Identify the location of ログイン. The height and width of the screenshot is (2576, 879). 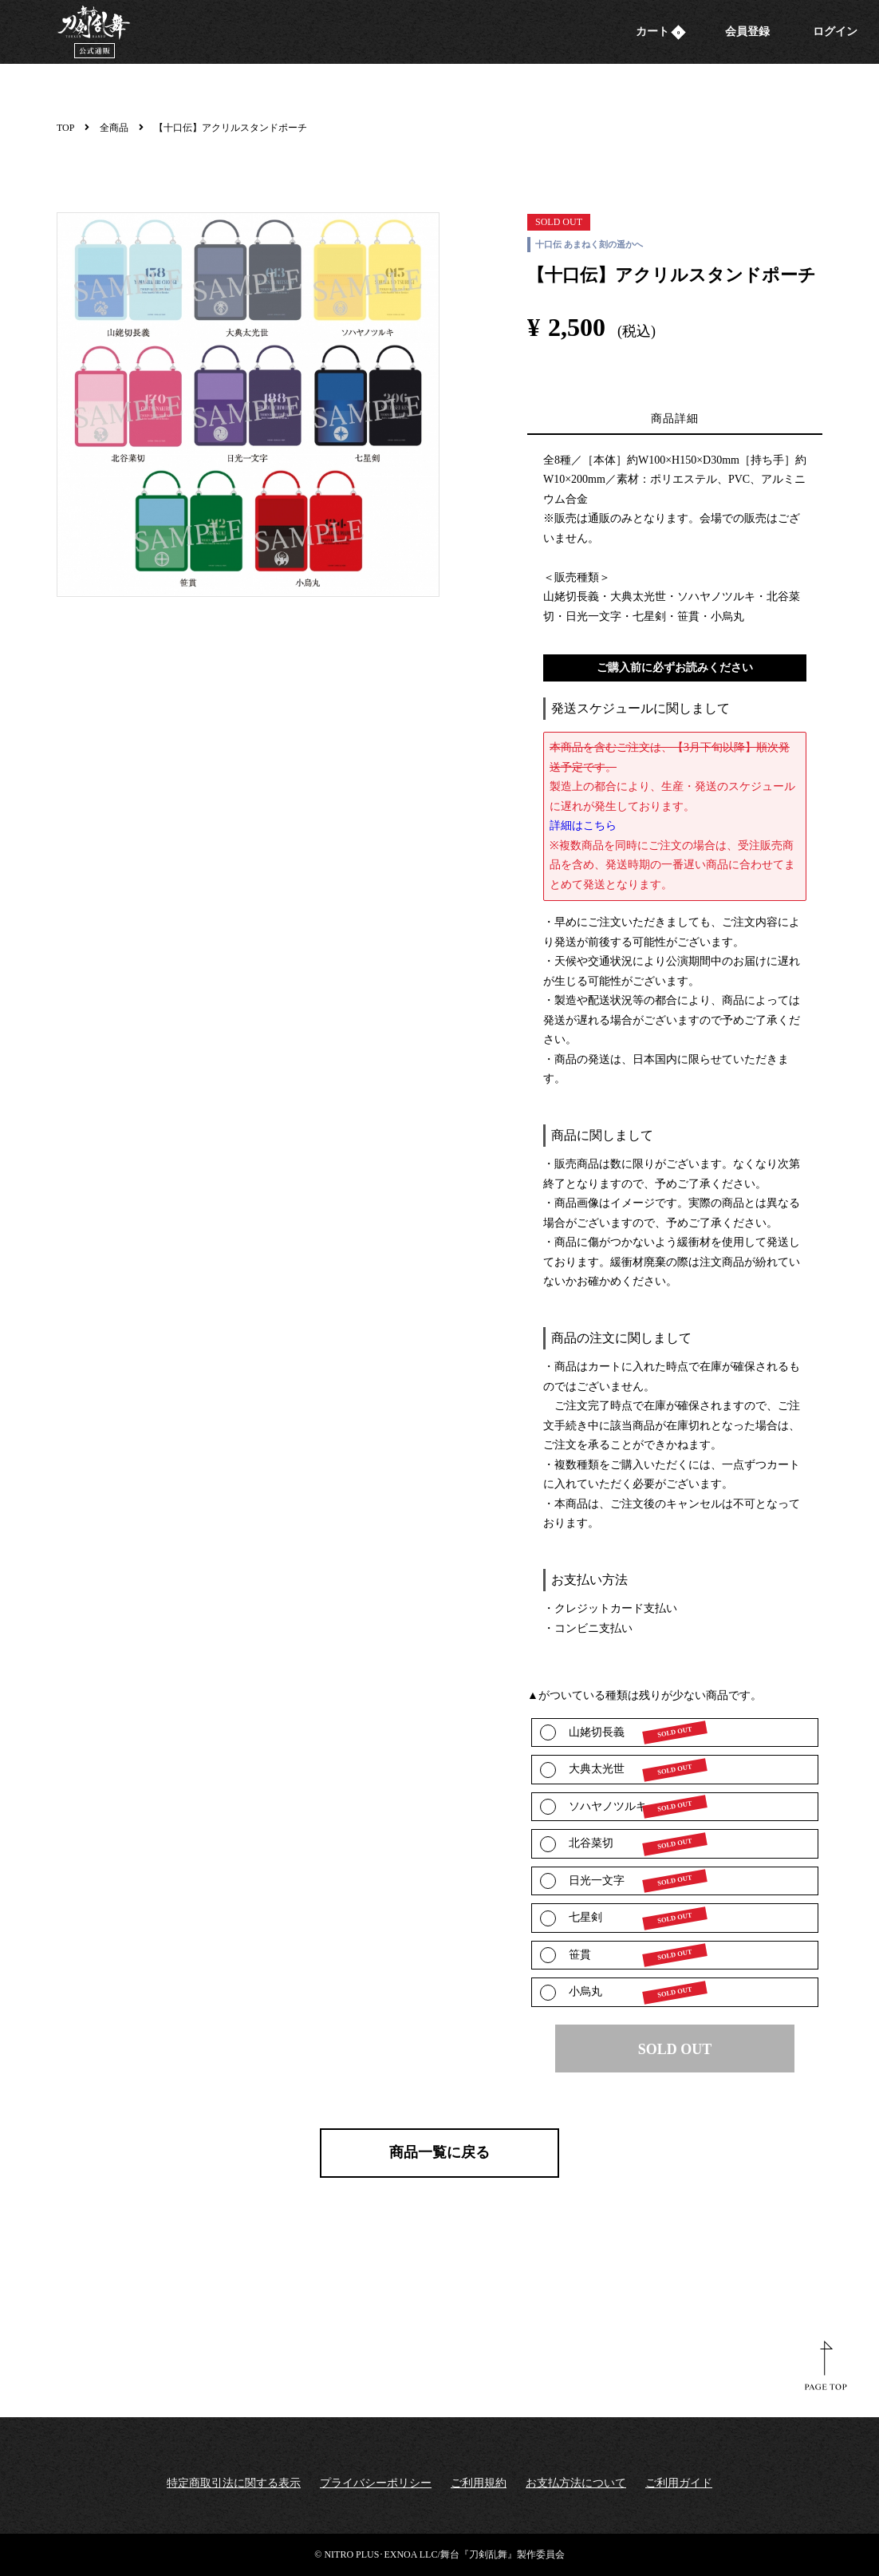
(835, 32).